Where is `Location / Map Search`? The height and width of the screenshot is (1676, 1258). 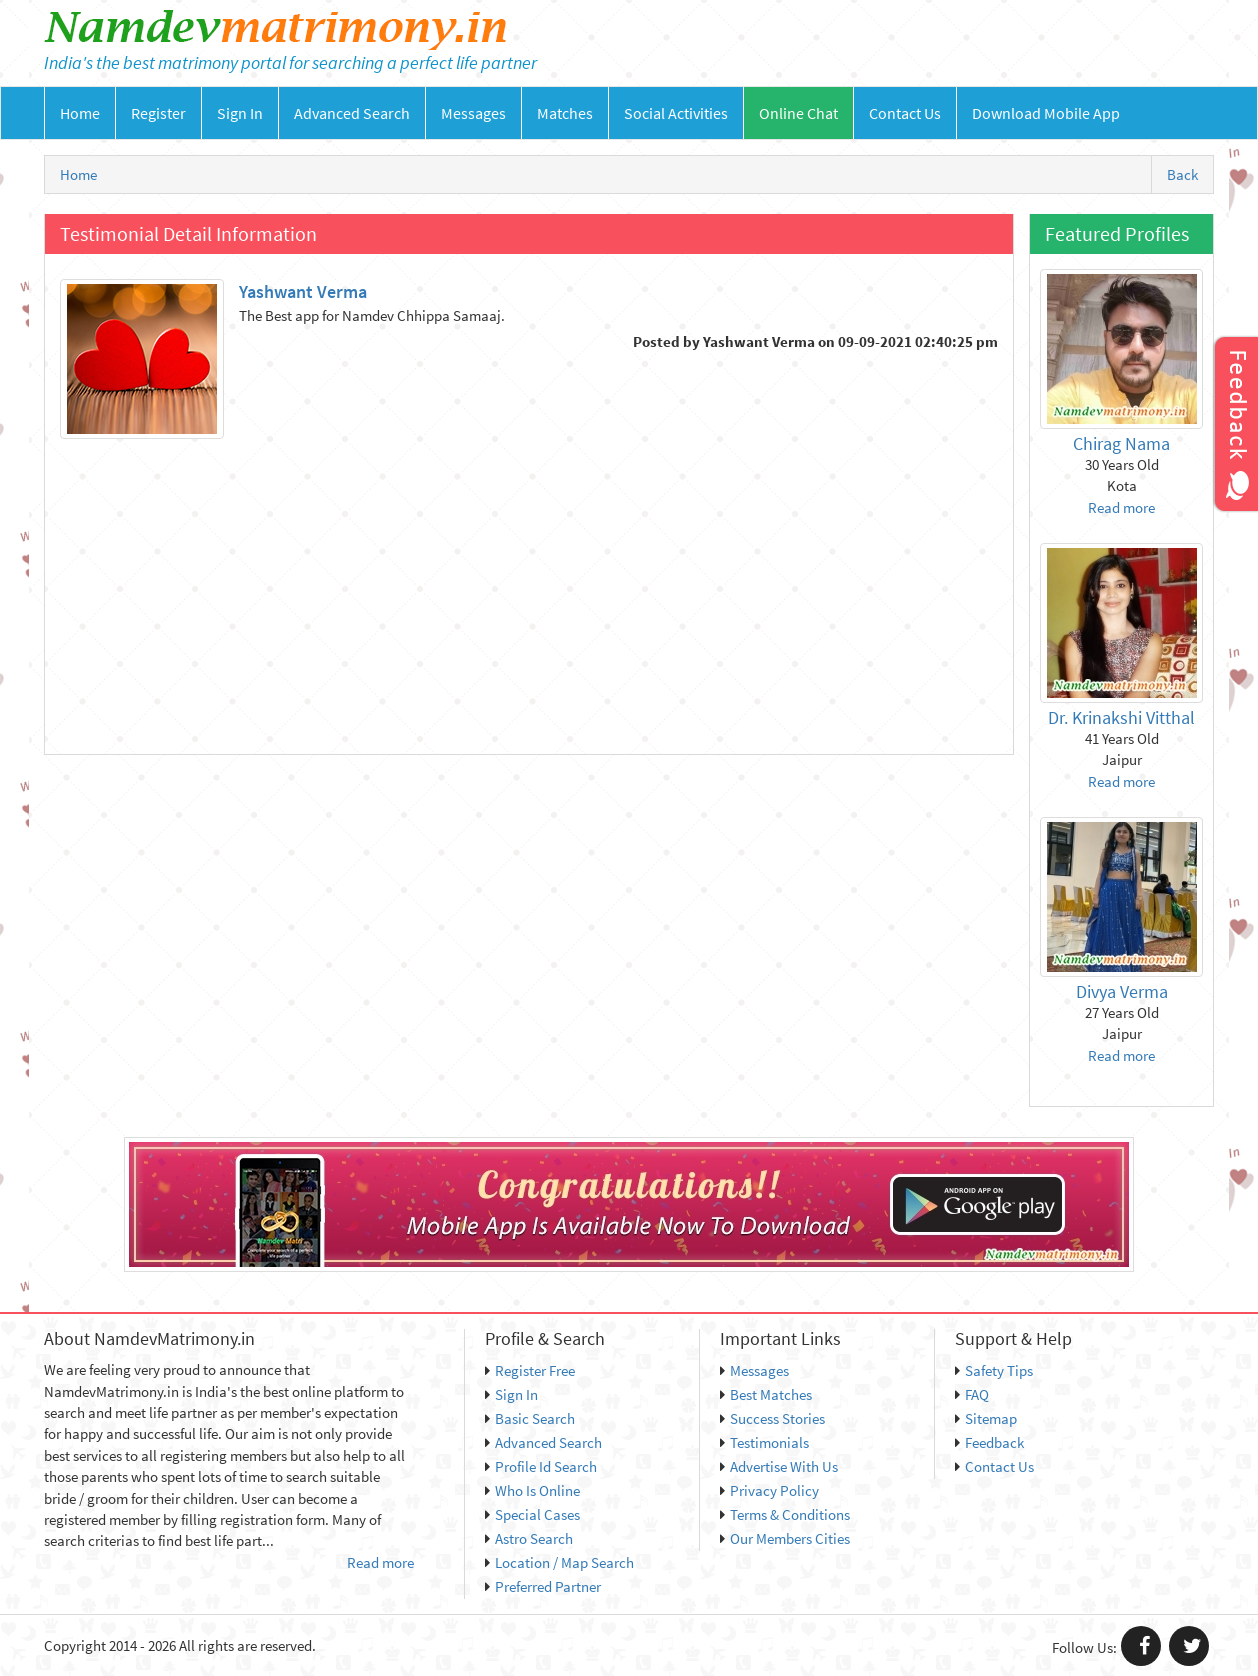 Location / Map Search is located at coordinates (559, 1562).